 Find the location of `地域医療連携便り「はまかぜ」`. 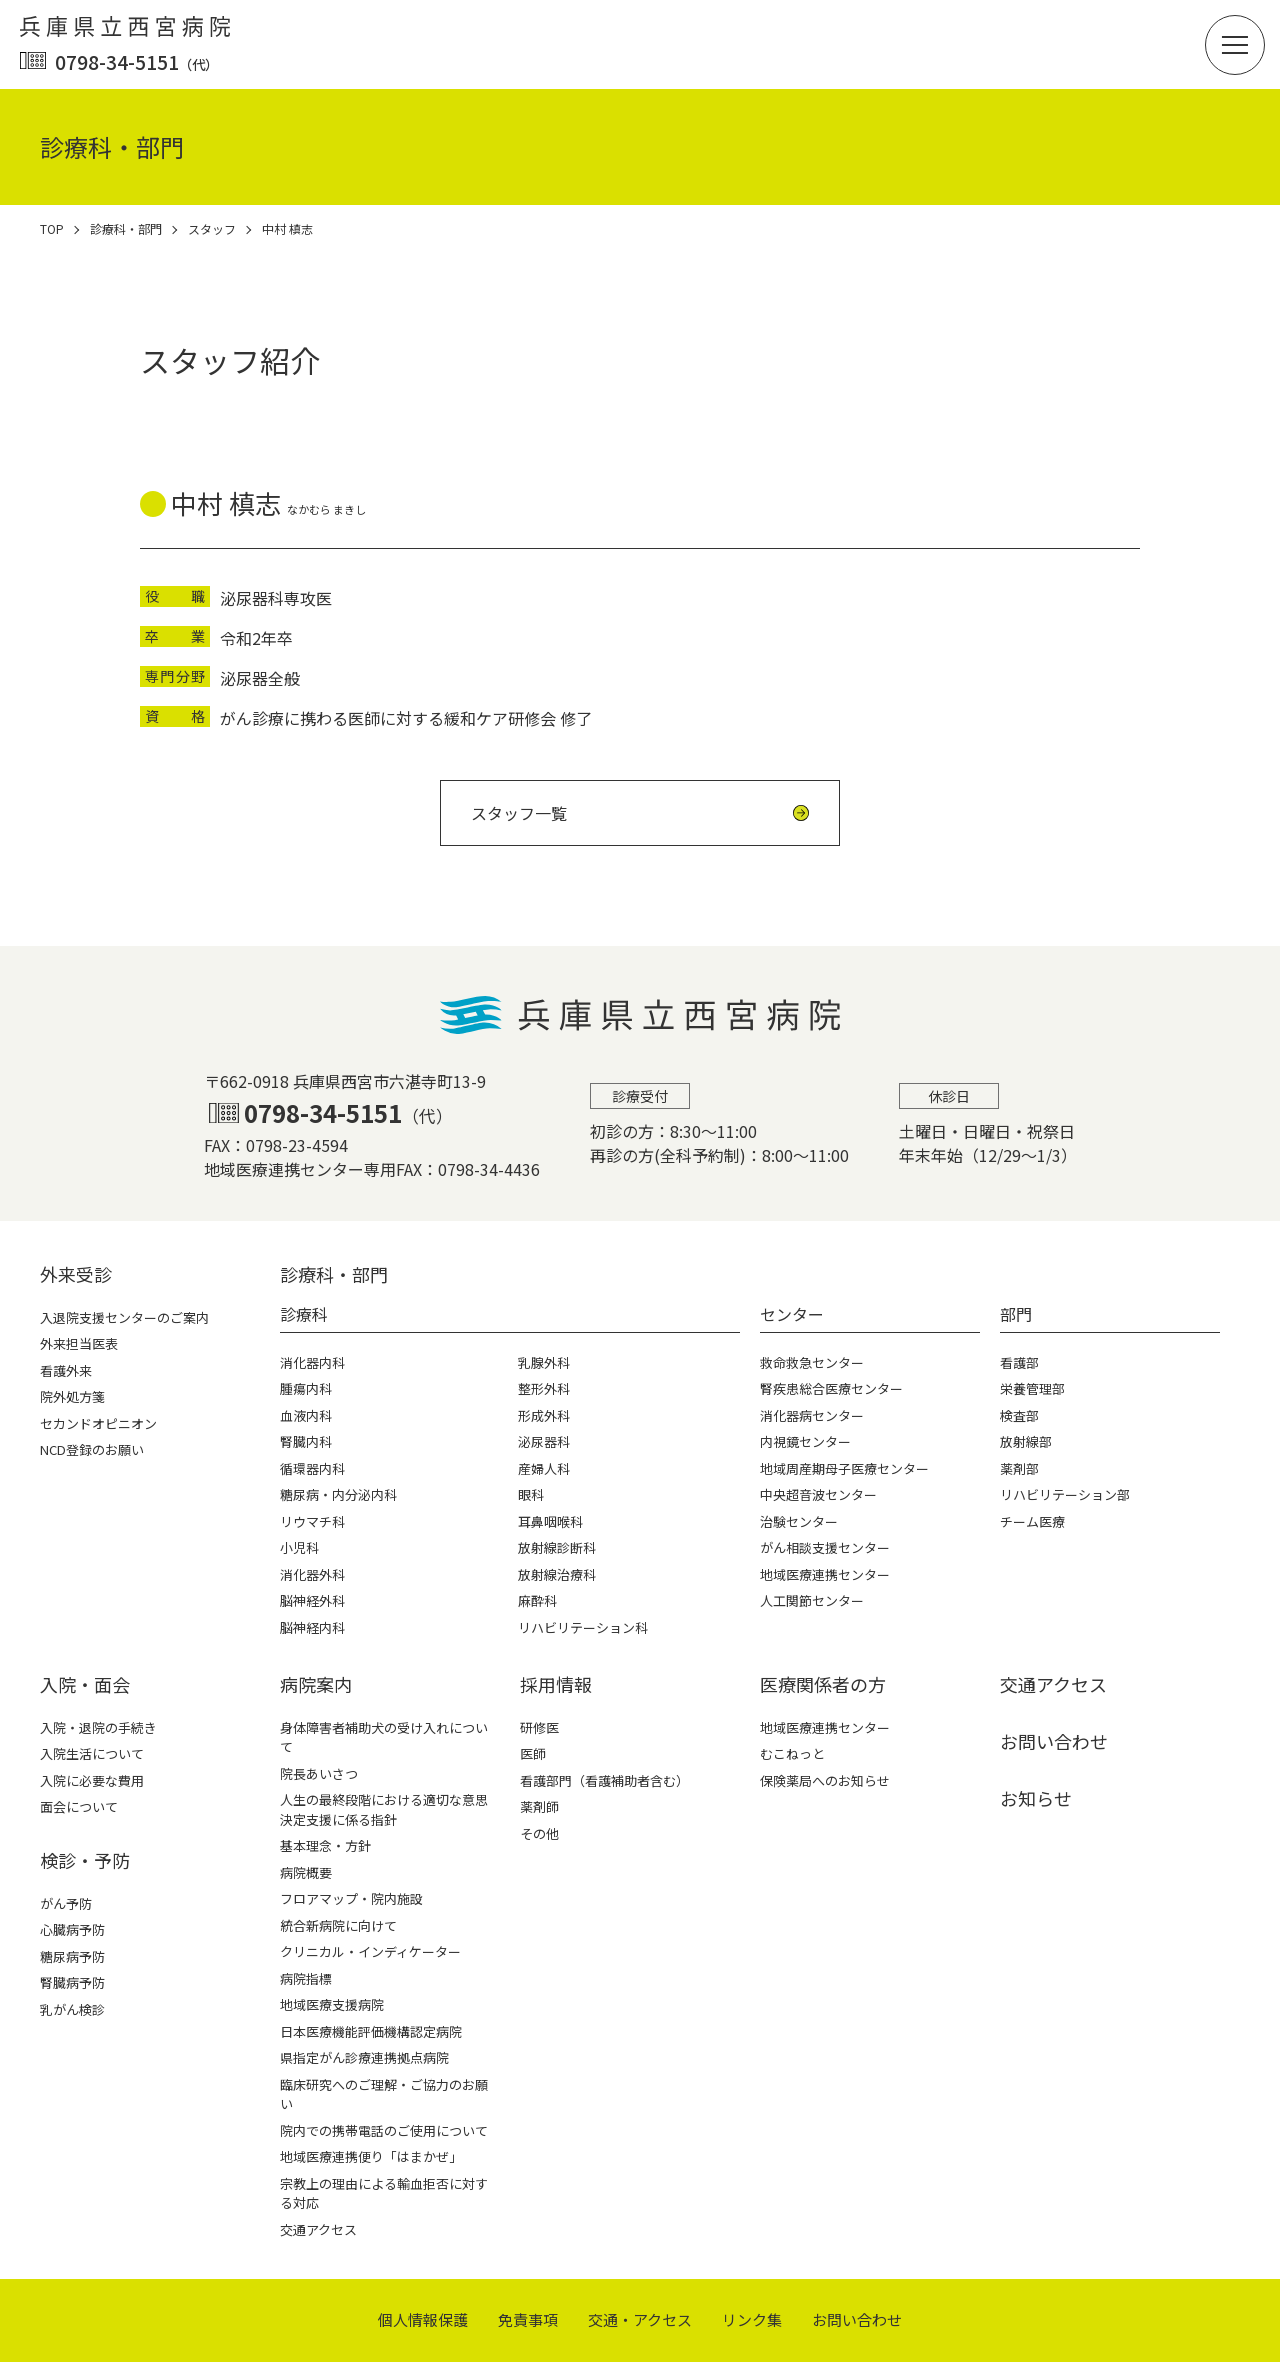

地域医療連携便り「はまかぜ」 is located at coordinates (371, 2156).